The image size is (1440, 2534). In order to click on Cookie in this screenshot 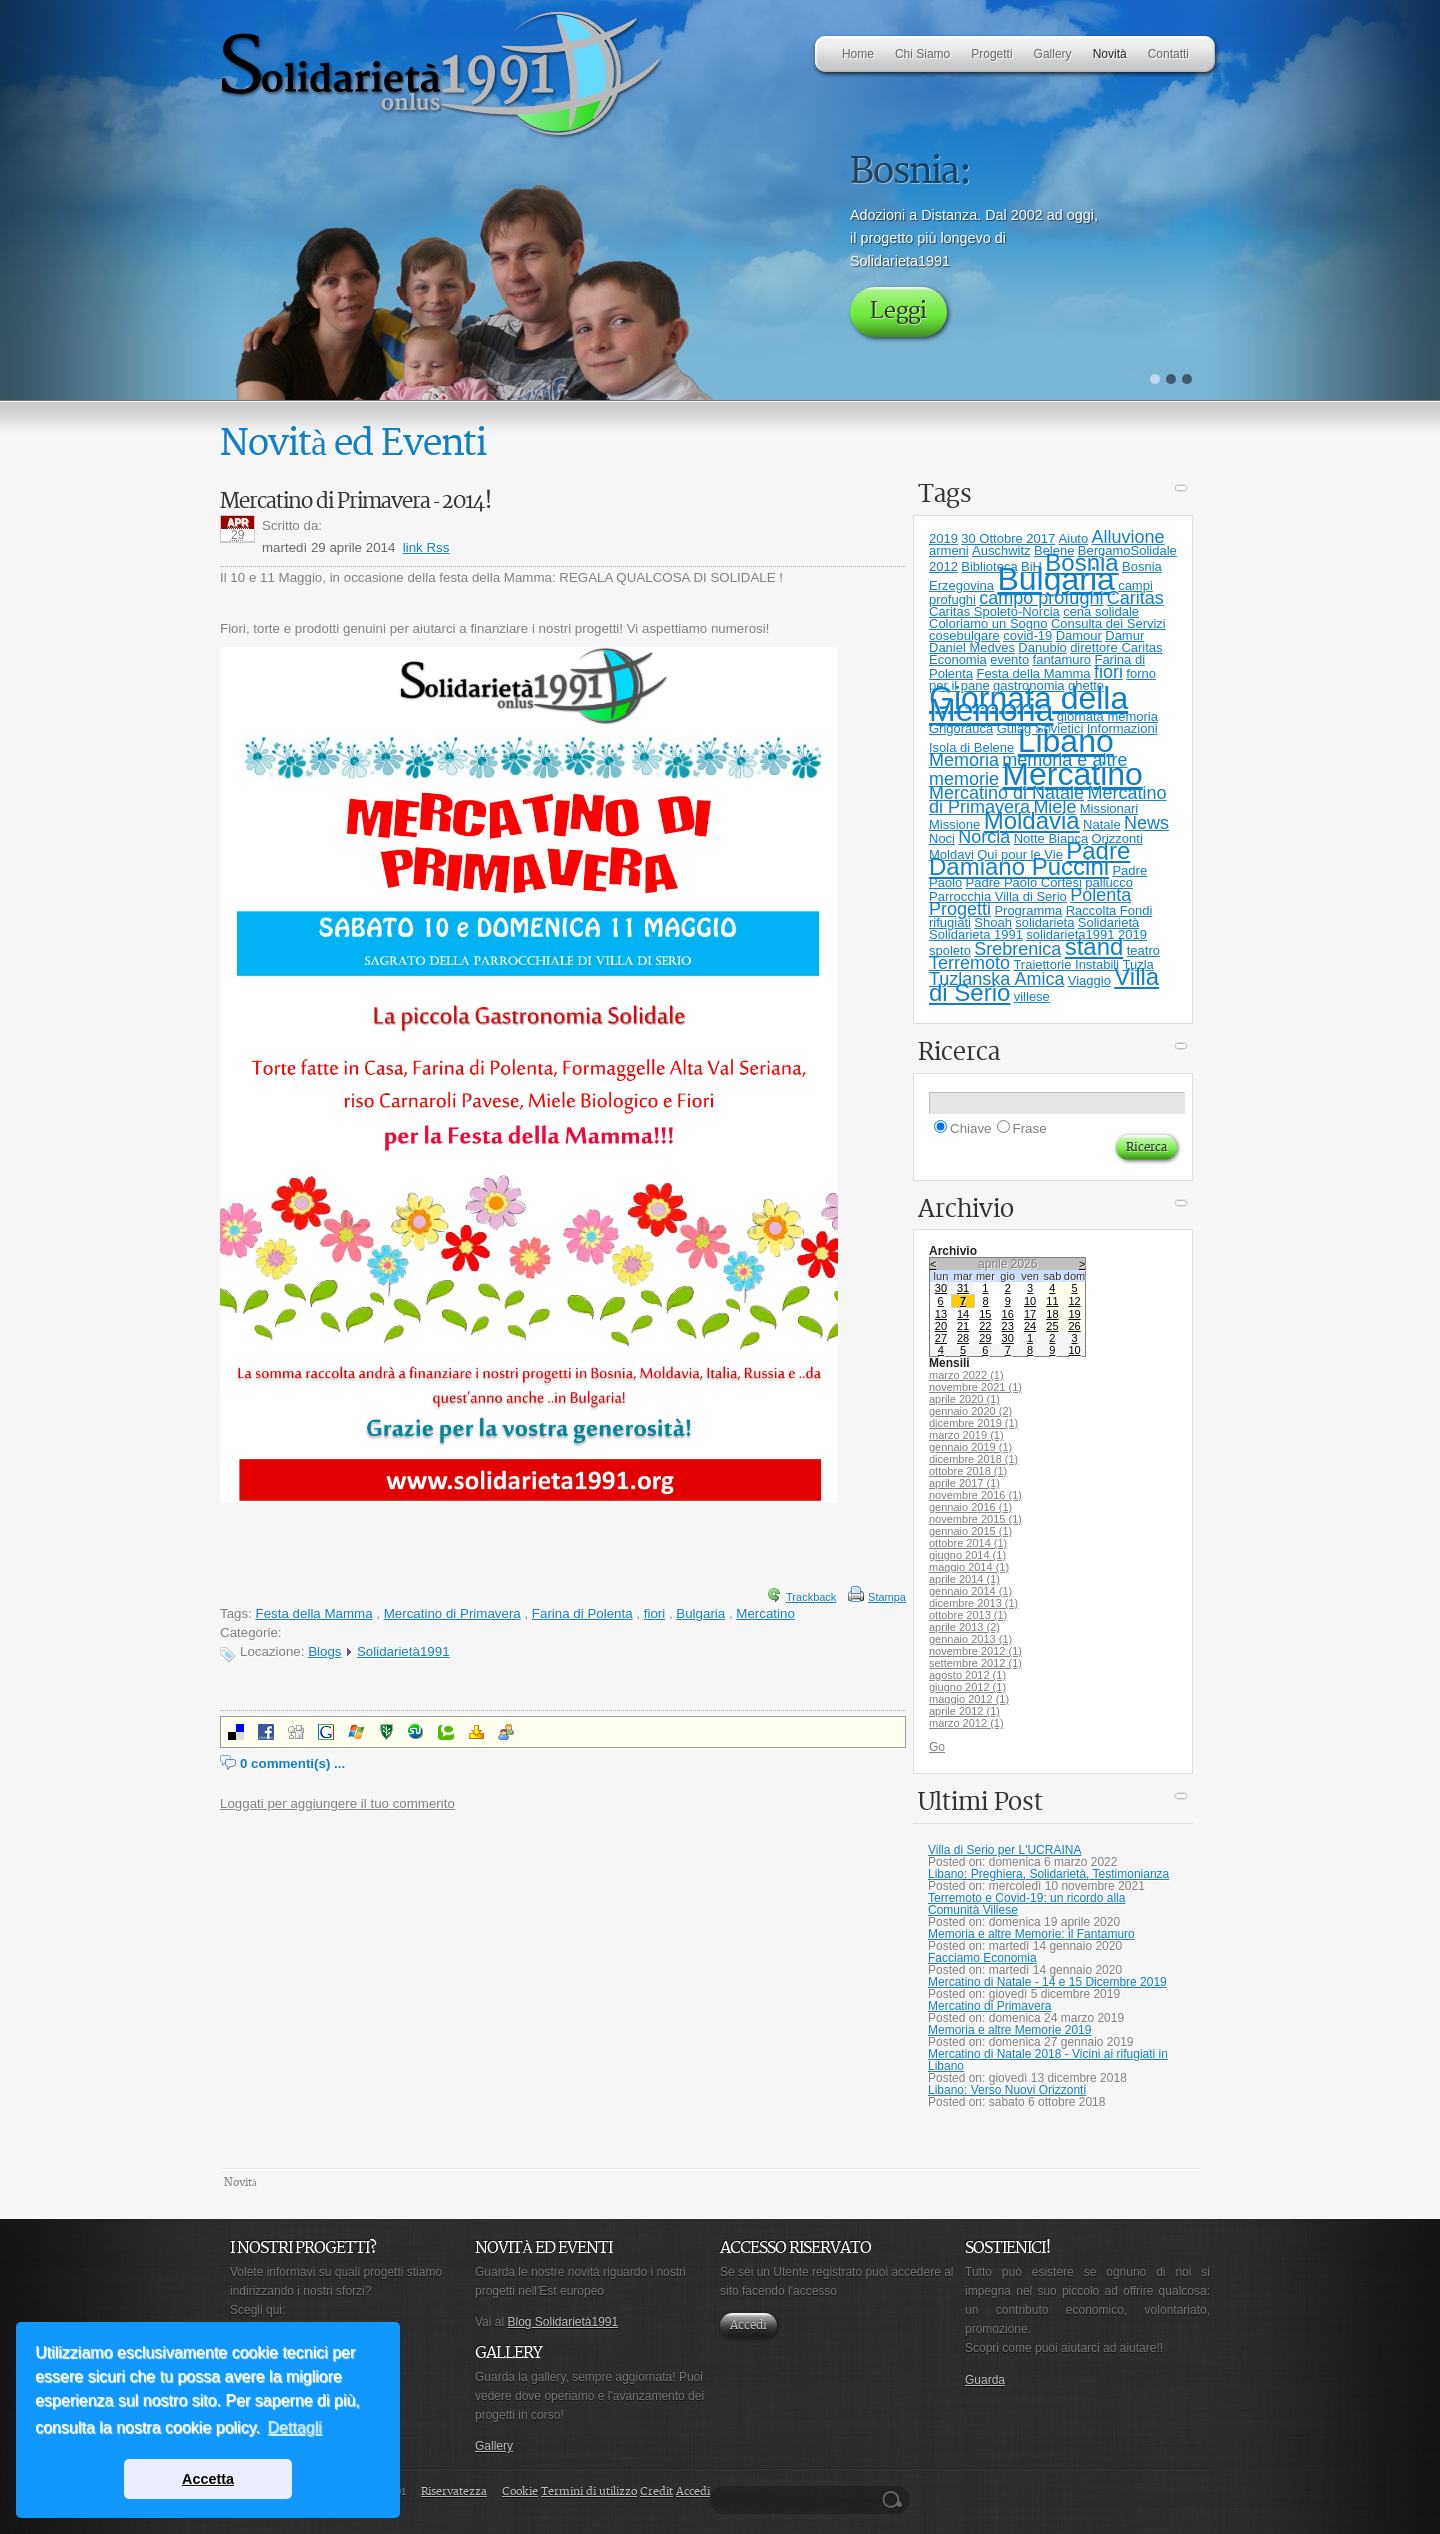, I will do `click(520, 2491)`.